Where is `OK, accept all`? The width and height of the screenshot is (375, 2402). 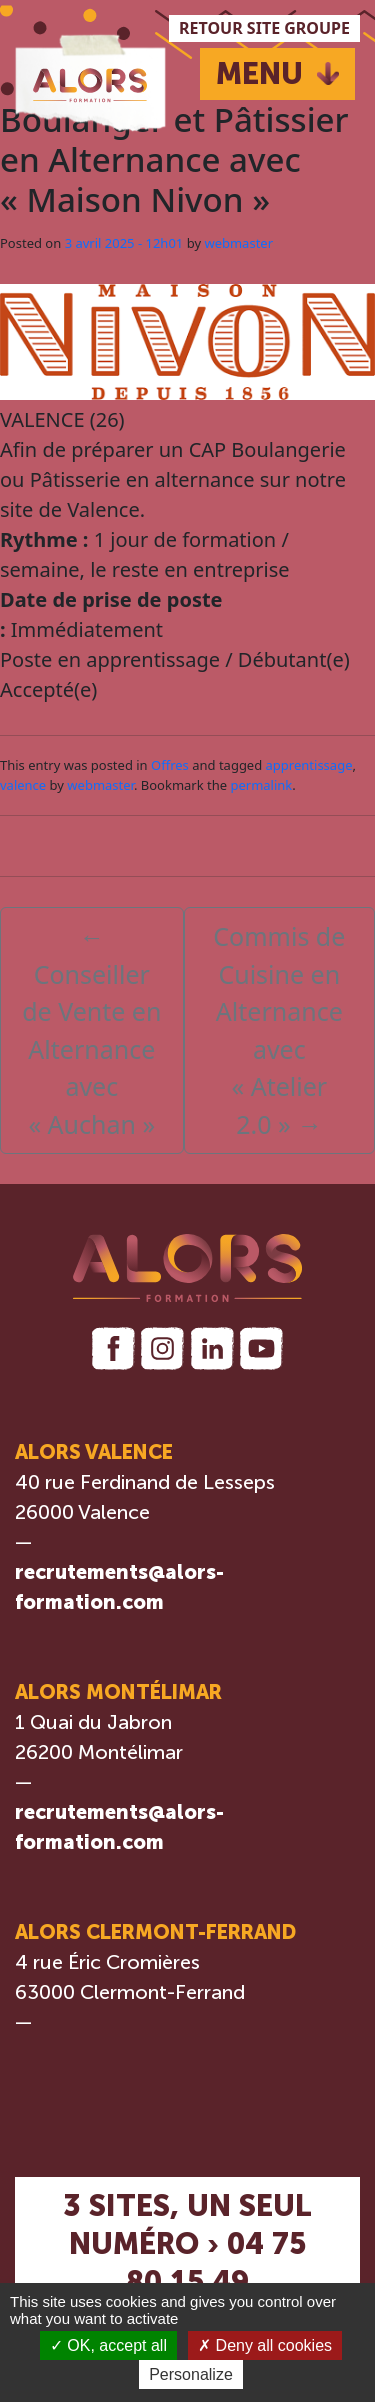
OK, accept all is located at coordinates (108, 2345).